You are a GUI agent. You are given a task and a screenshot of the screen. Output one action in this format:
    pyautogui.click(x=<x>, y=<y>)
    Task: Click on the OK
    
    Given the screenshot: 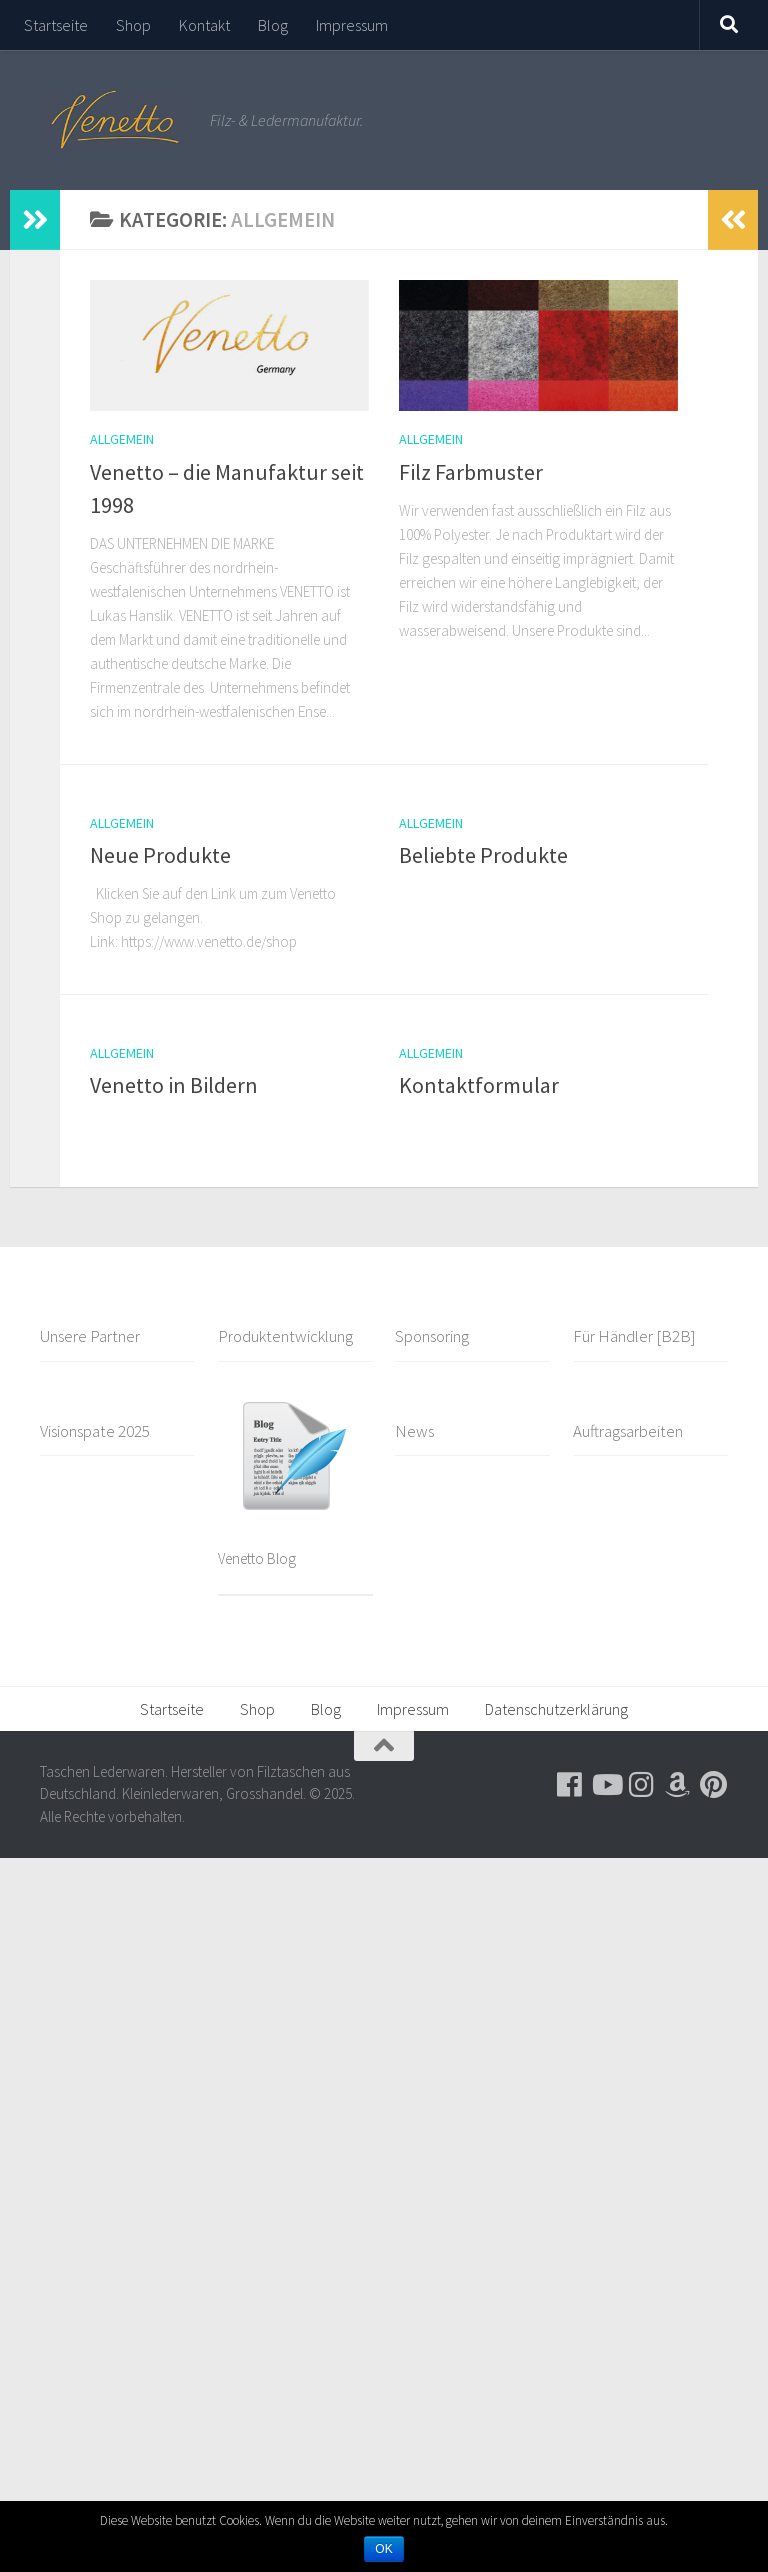 What is the action you would take?
    pyautogui.click(x=383, y=2549)
    